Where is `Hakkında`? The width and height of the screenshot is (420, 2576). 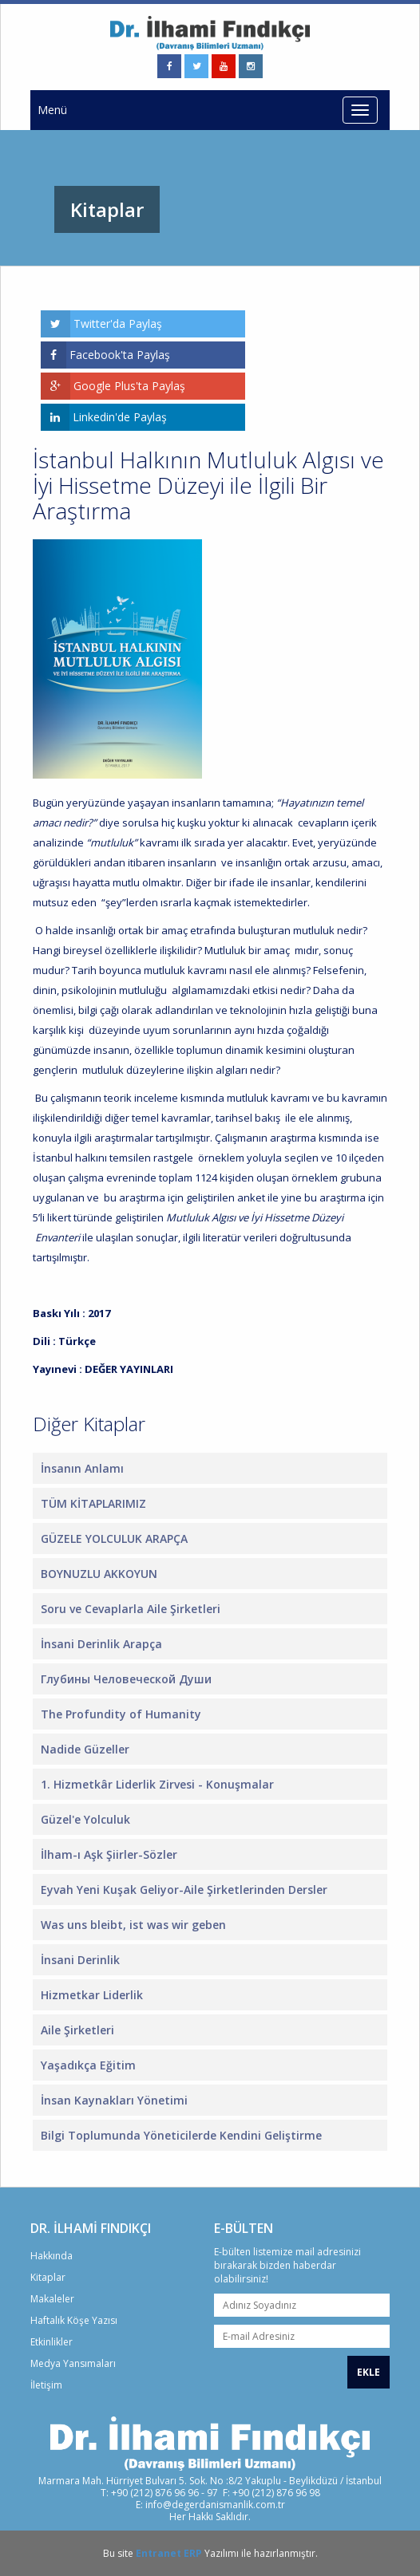 Hakkında is located at coordinates (51, 2255).